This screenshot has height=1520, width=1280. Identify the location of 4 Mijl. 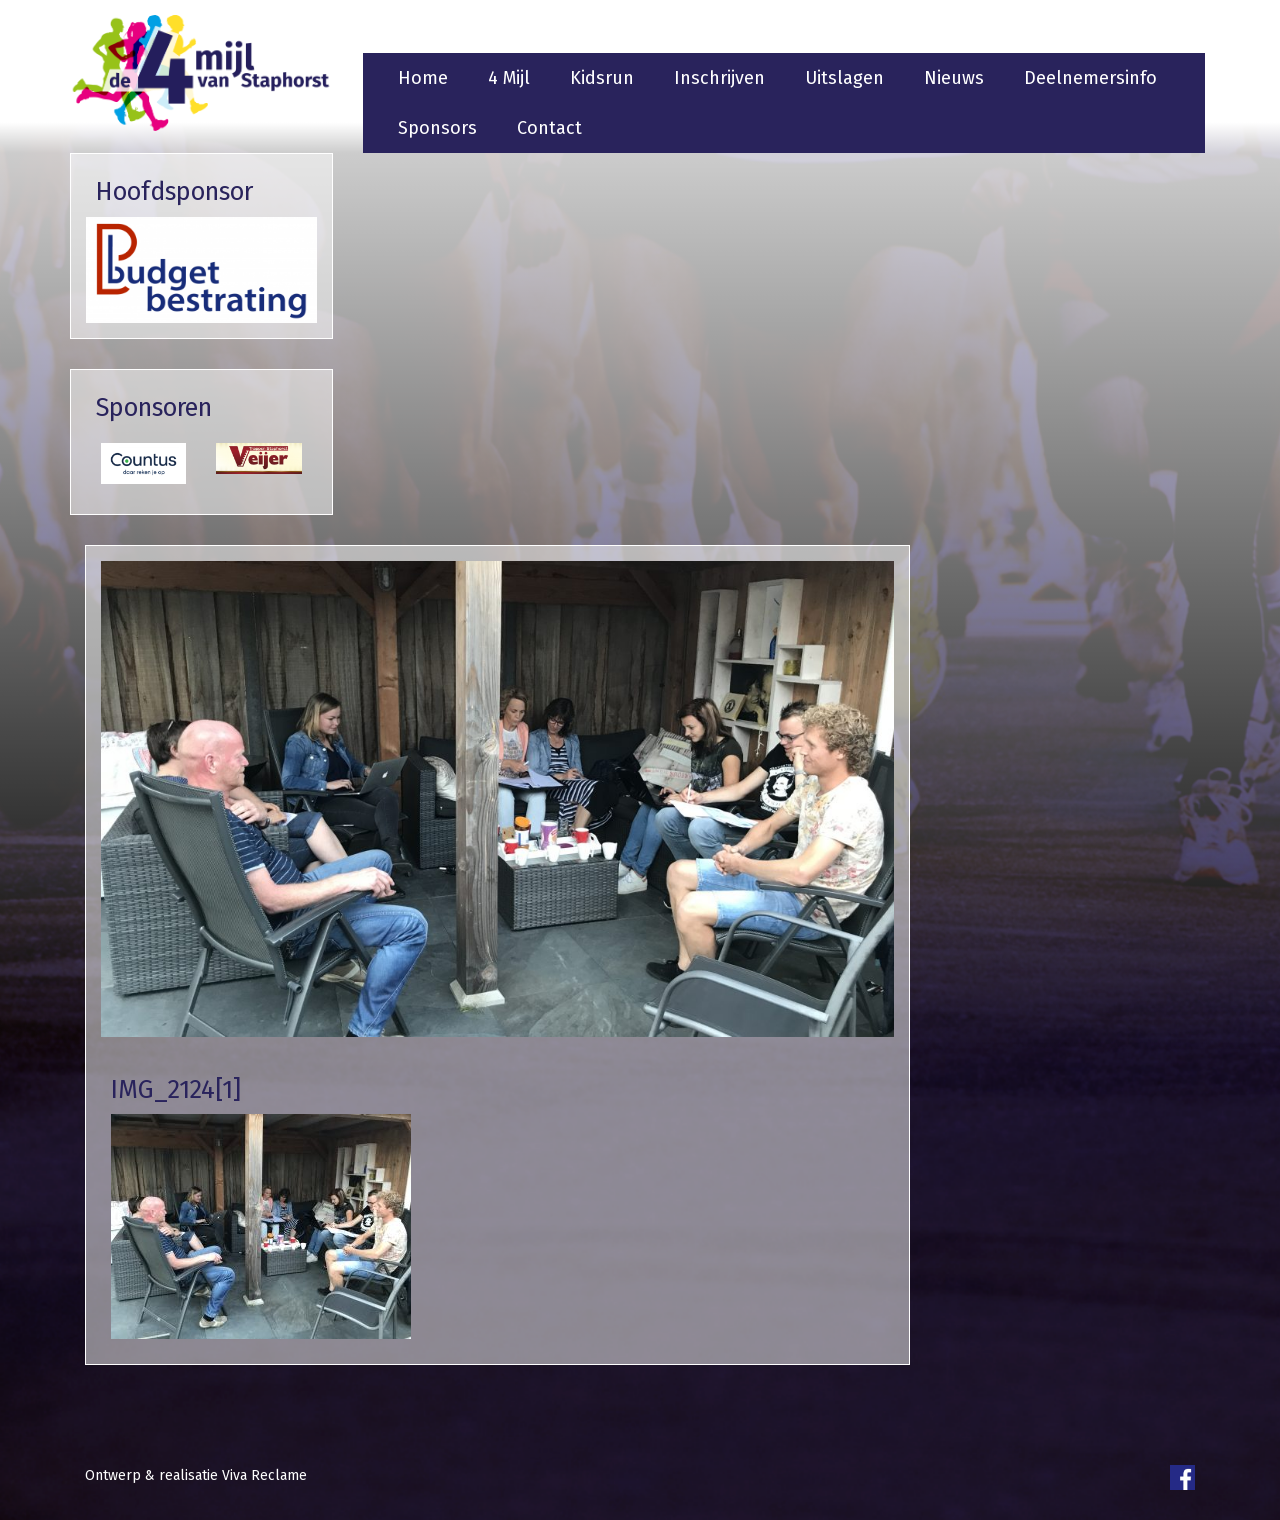
(509, 78).